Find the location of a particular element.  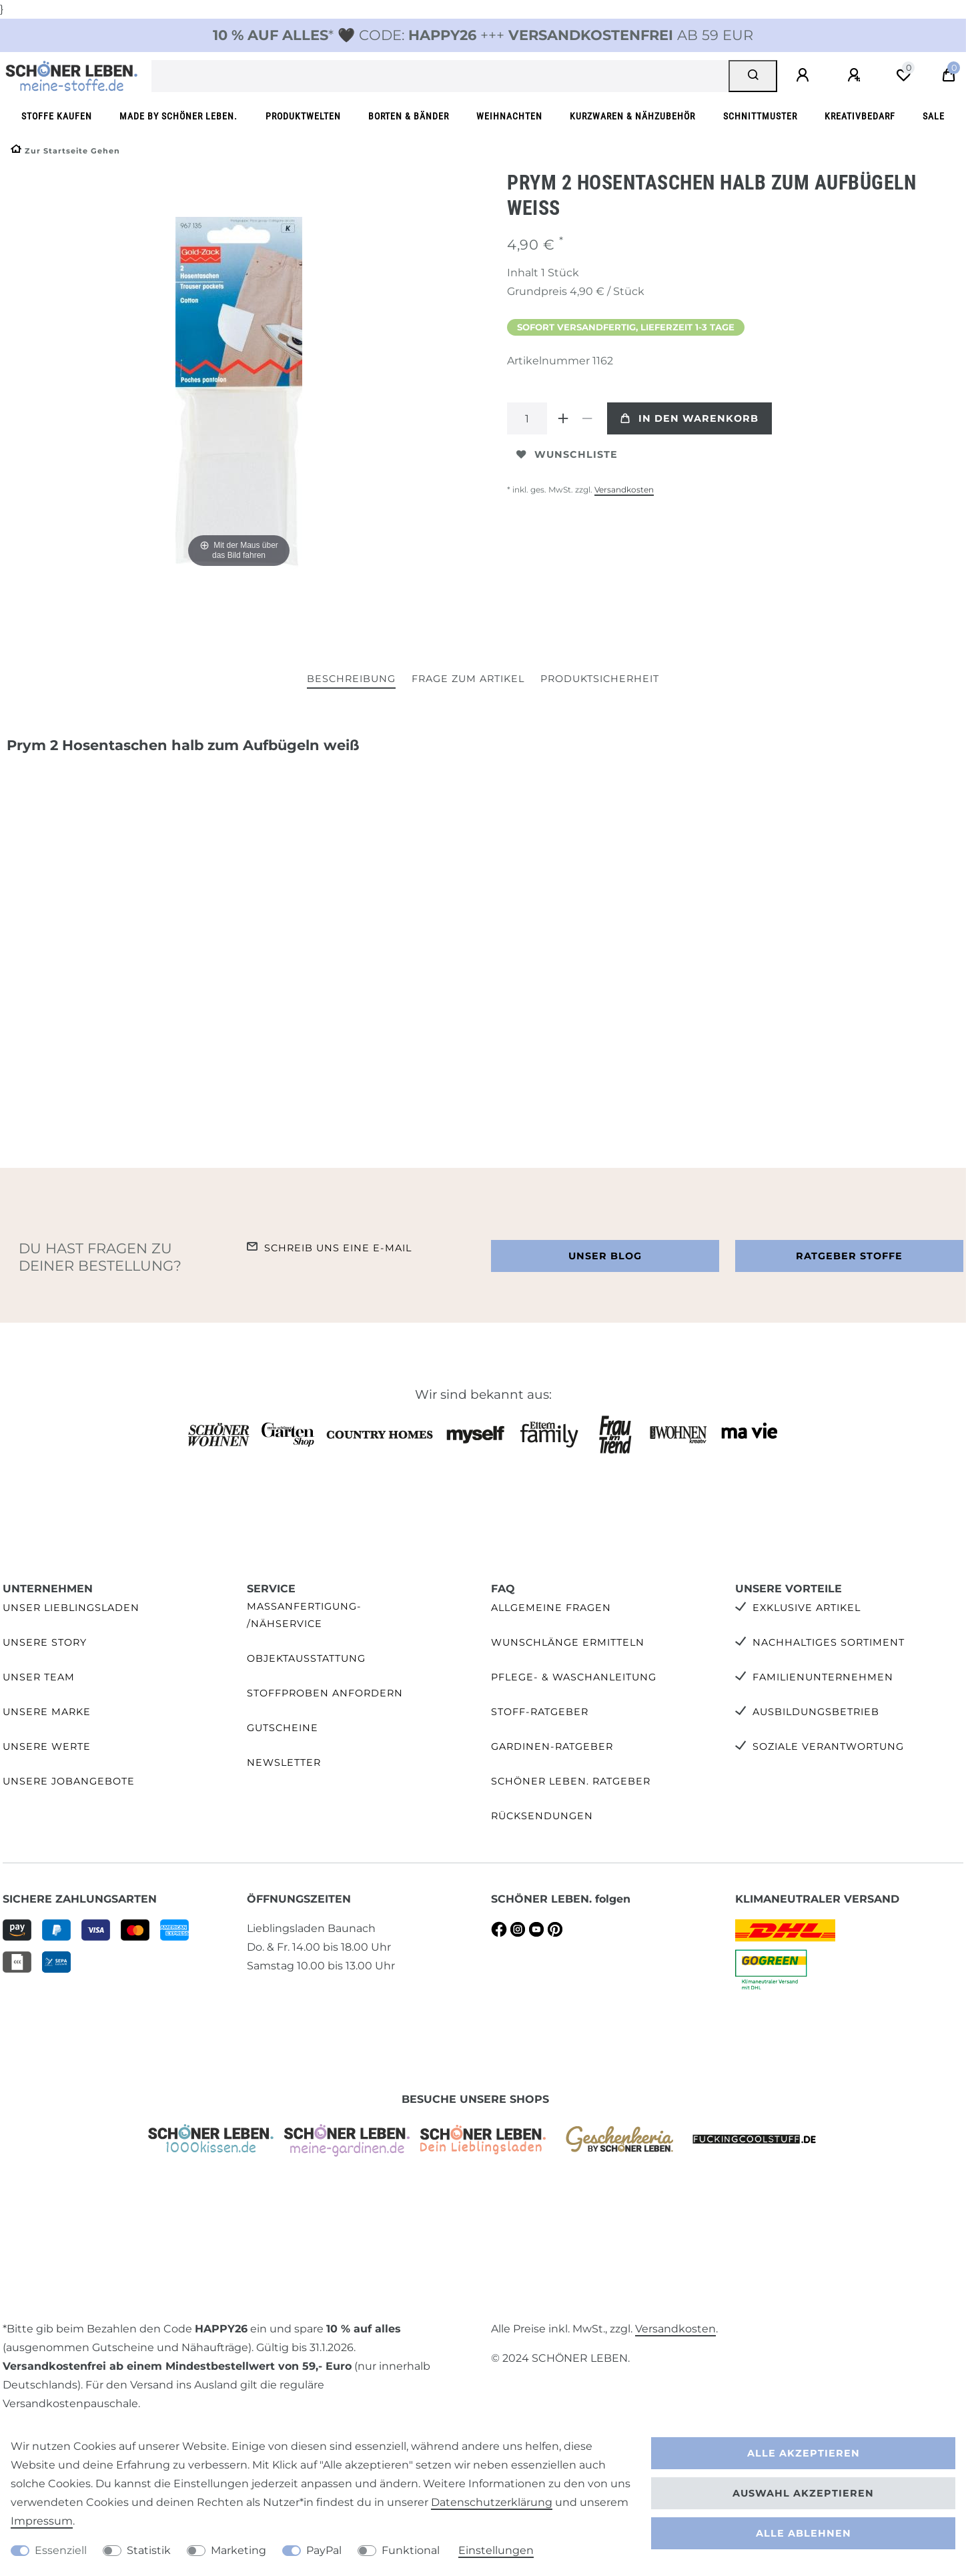

Auswahl akzeptieren is located at coordinates (803, 2493).